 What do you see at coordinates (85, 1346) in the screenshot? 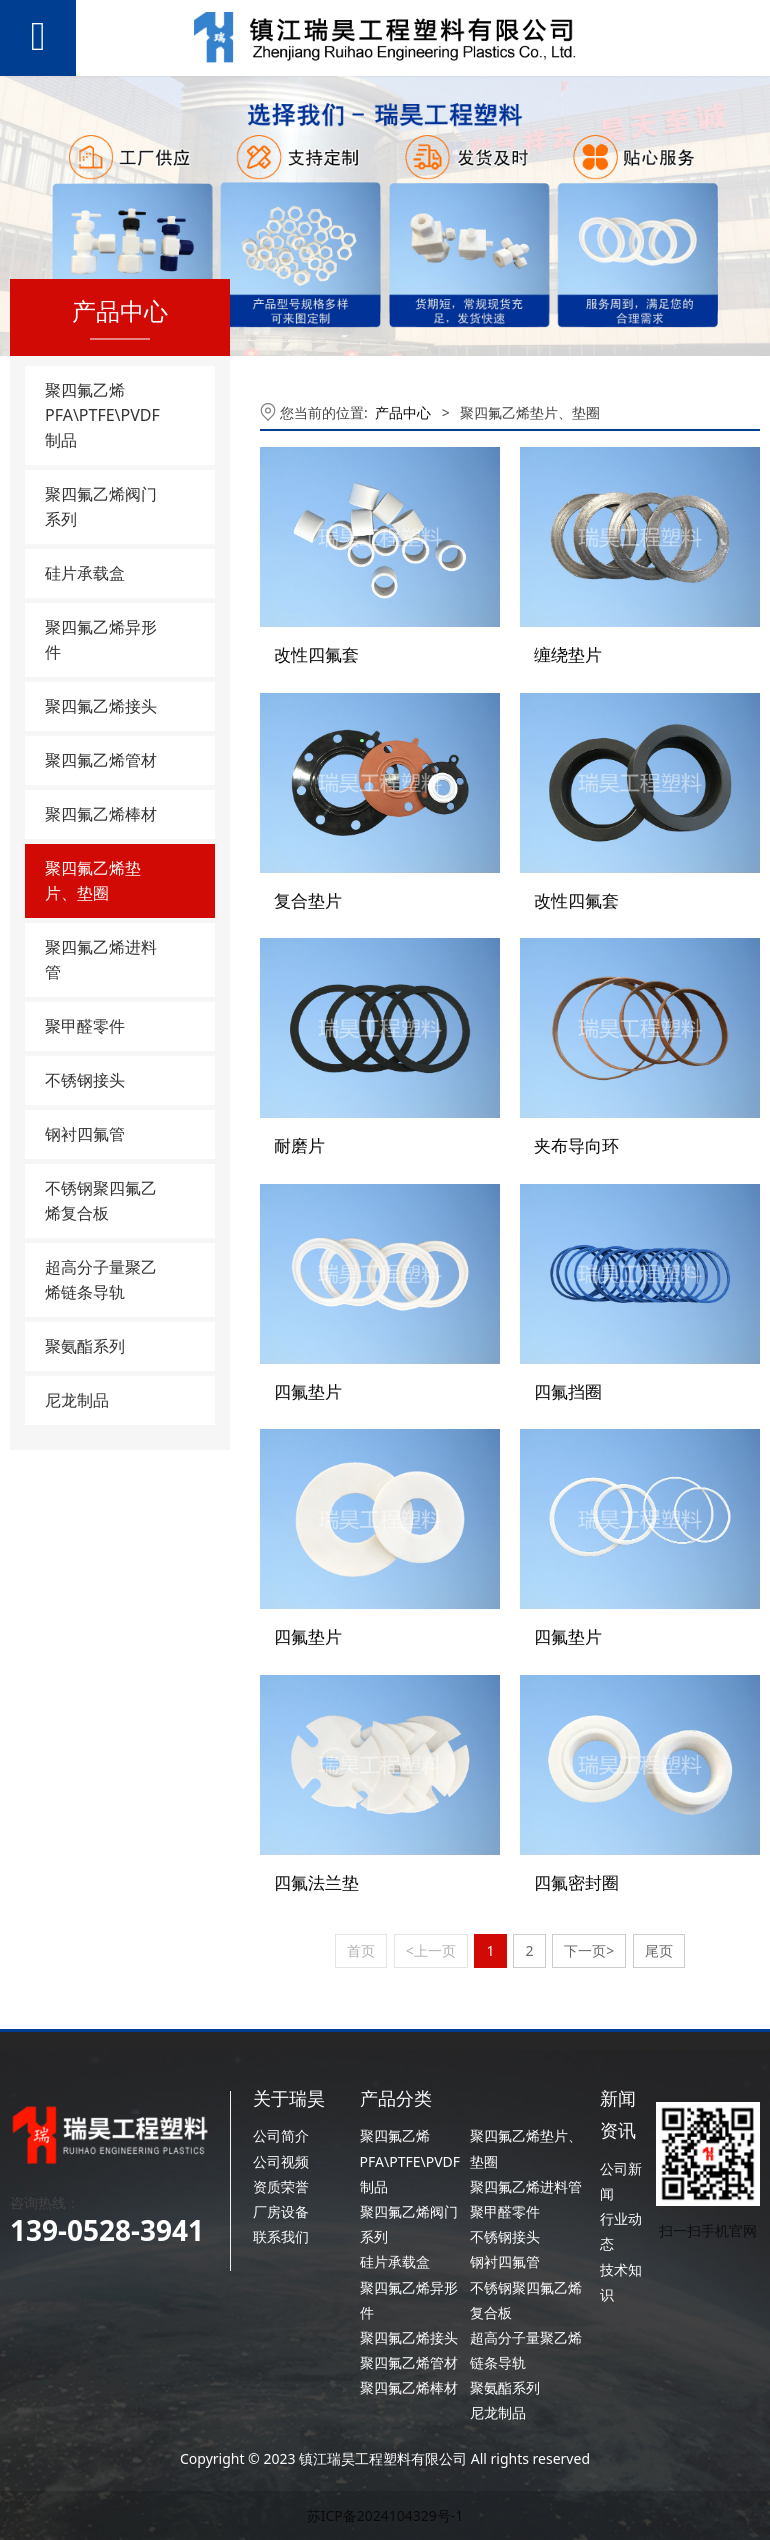
I see `聚氨酯系列` at bounding box center [85, 1346].